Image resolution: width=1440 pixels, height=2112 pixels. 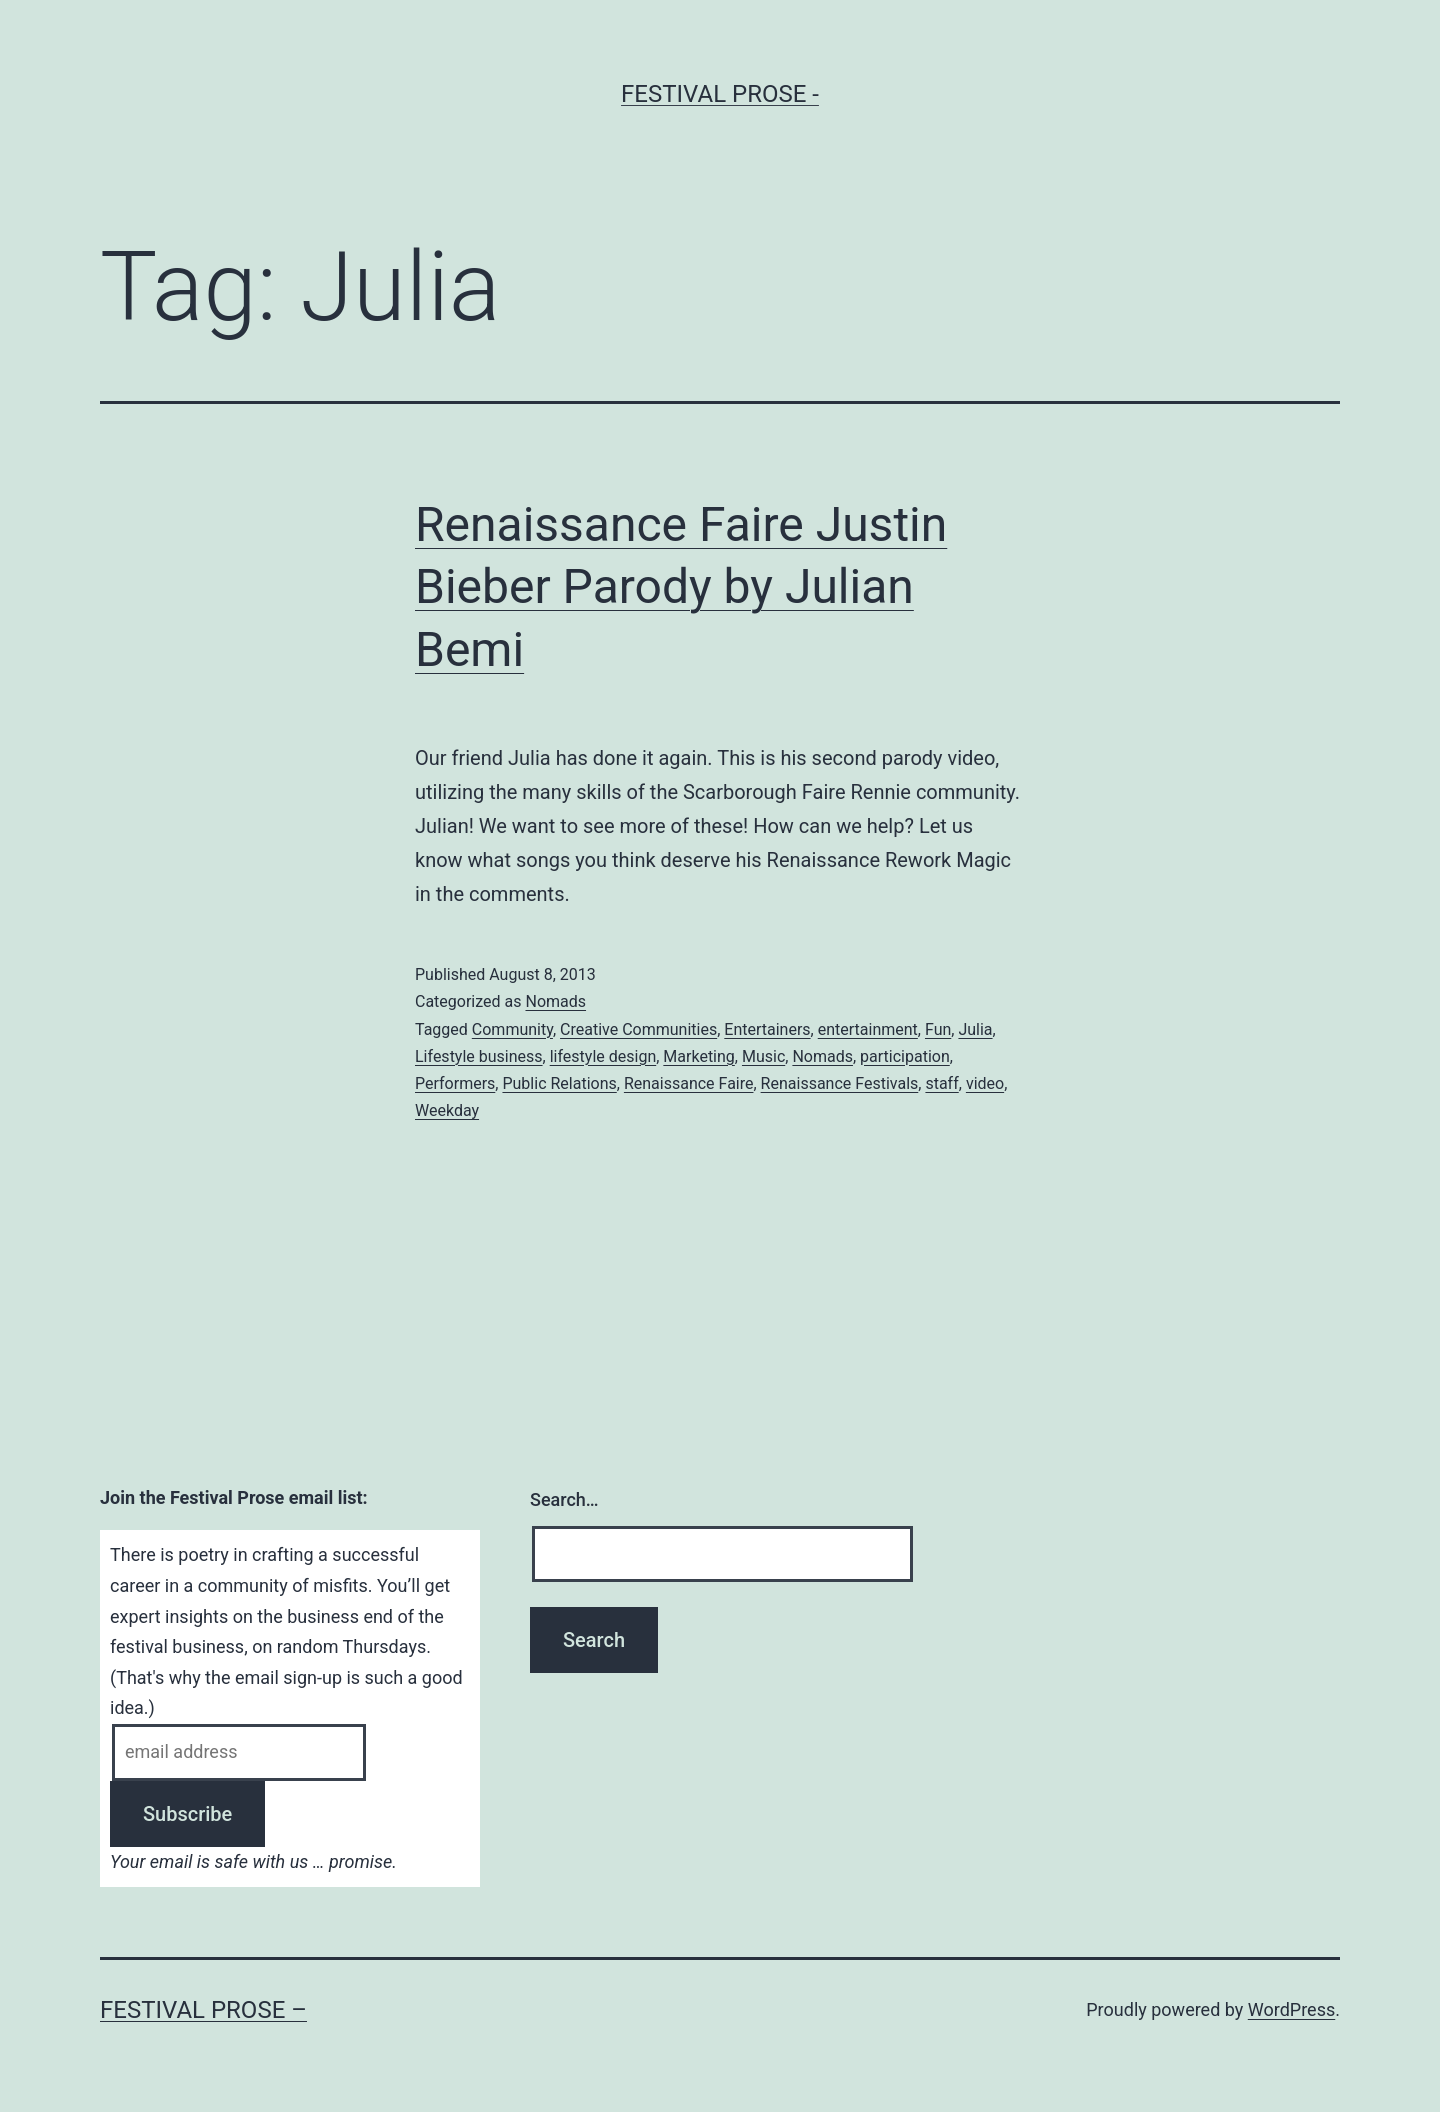 I want to click on Weekday, so click(x=447, y=1110).